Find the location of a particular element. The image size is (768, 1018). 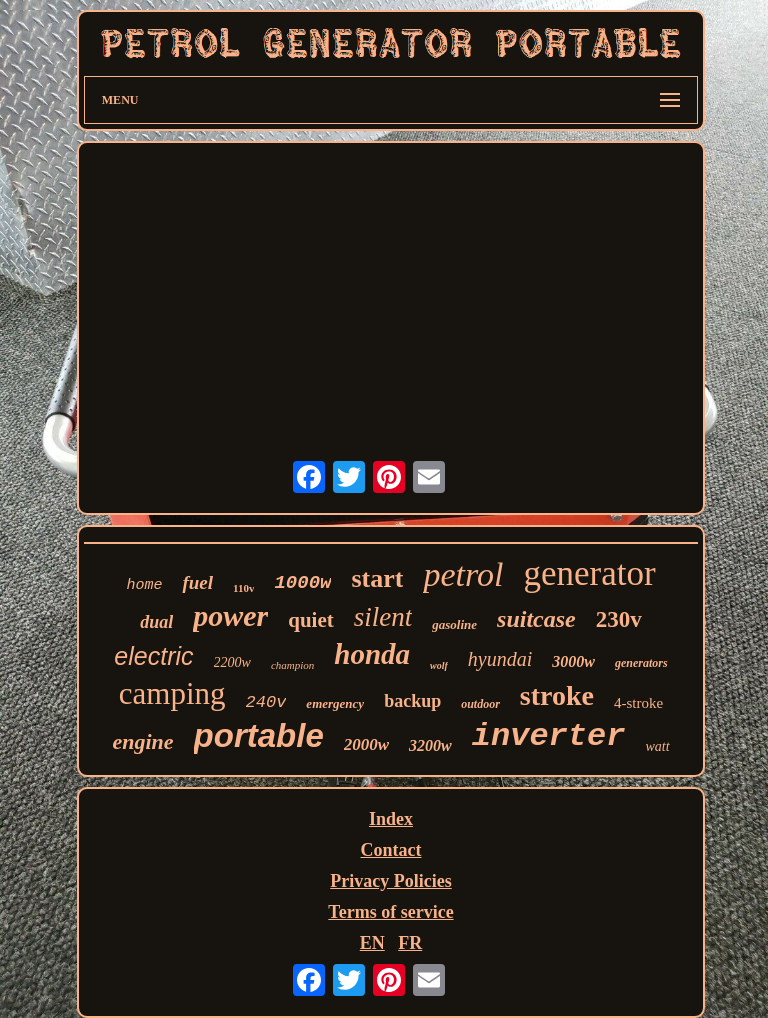

240v is located at coordinates (266, 702).